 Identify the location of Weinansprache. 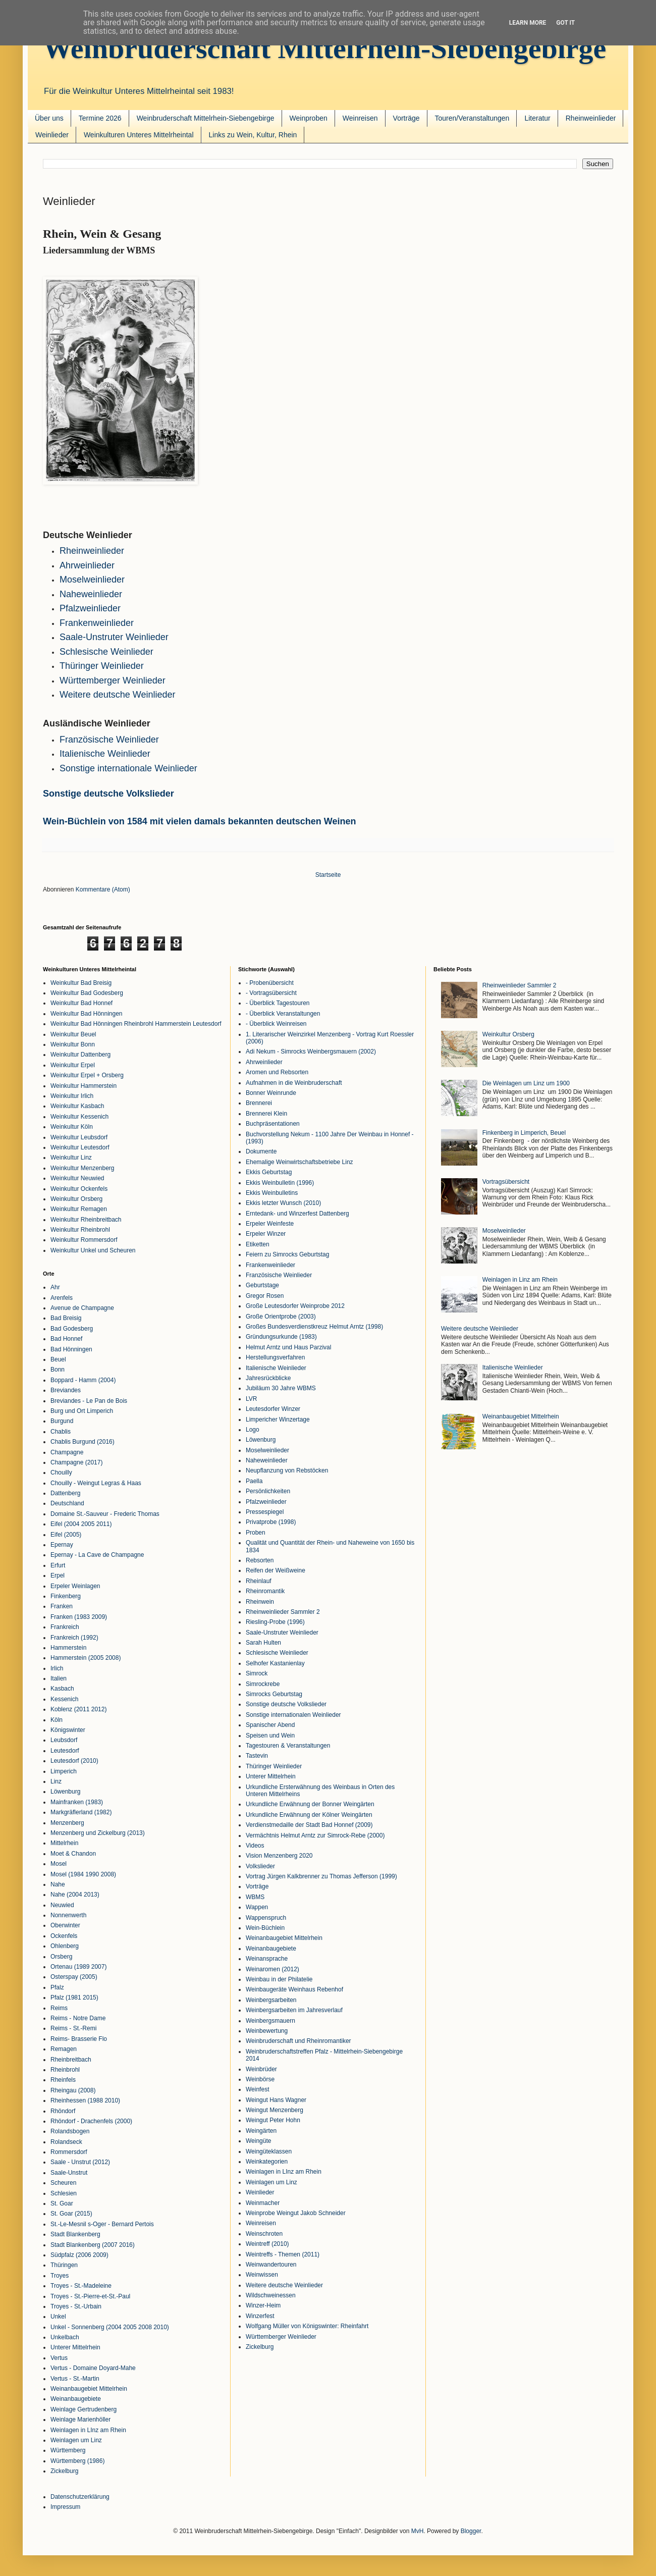
(267, 1958).